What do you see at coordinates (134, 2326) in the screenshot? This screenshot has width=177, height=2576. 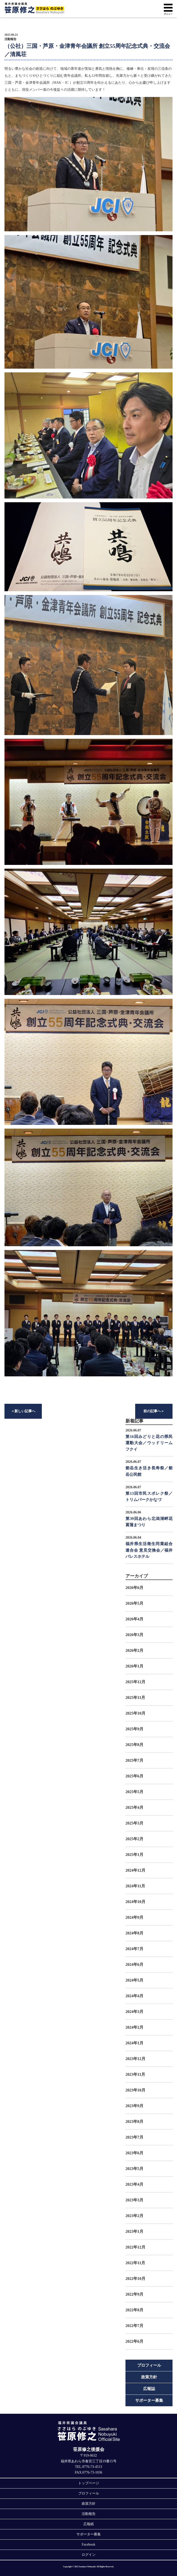 I see `2022年7月` at bounding box center [134, 2326].